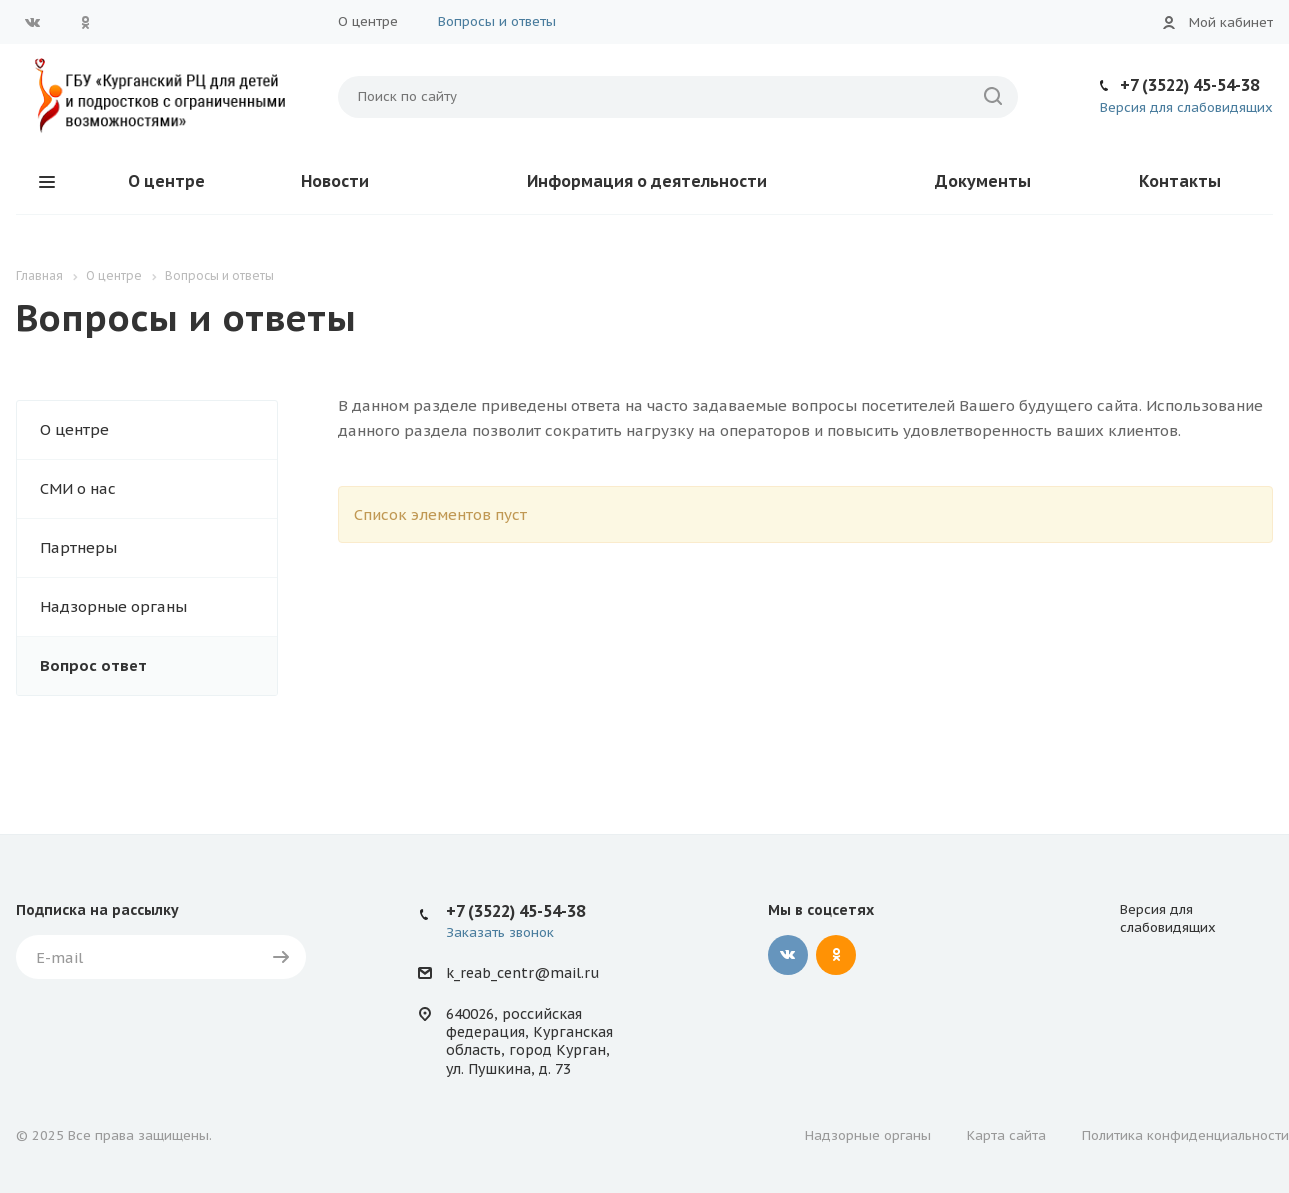  I want to click on Надзорные органы, so click(113, 606).